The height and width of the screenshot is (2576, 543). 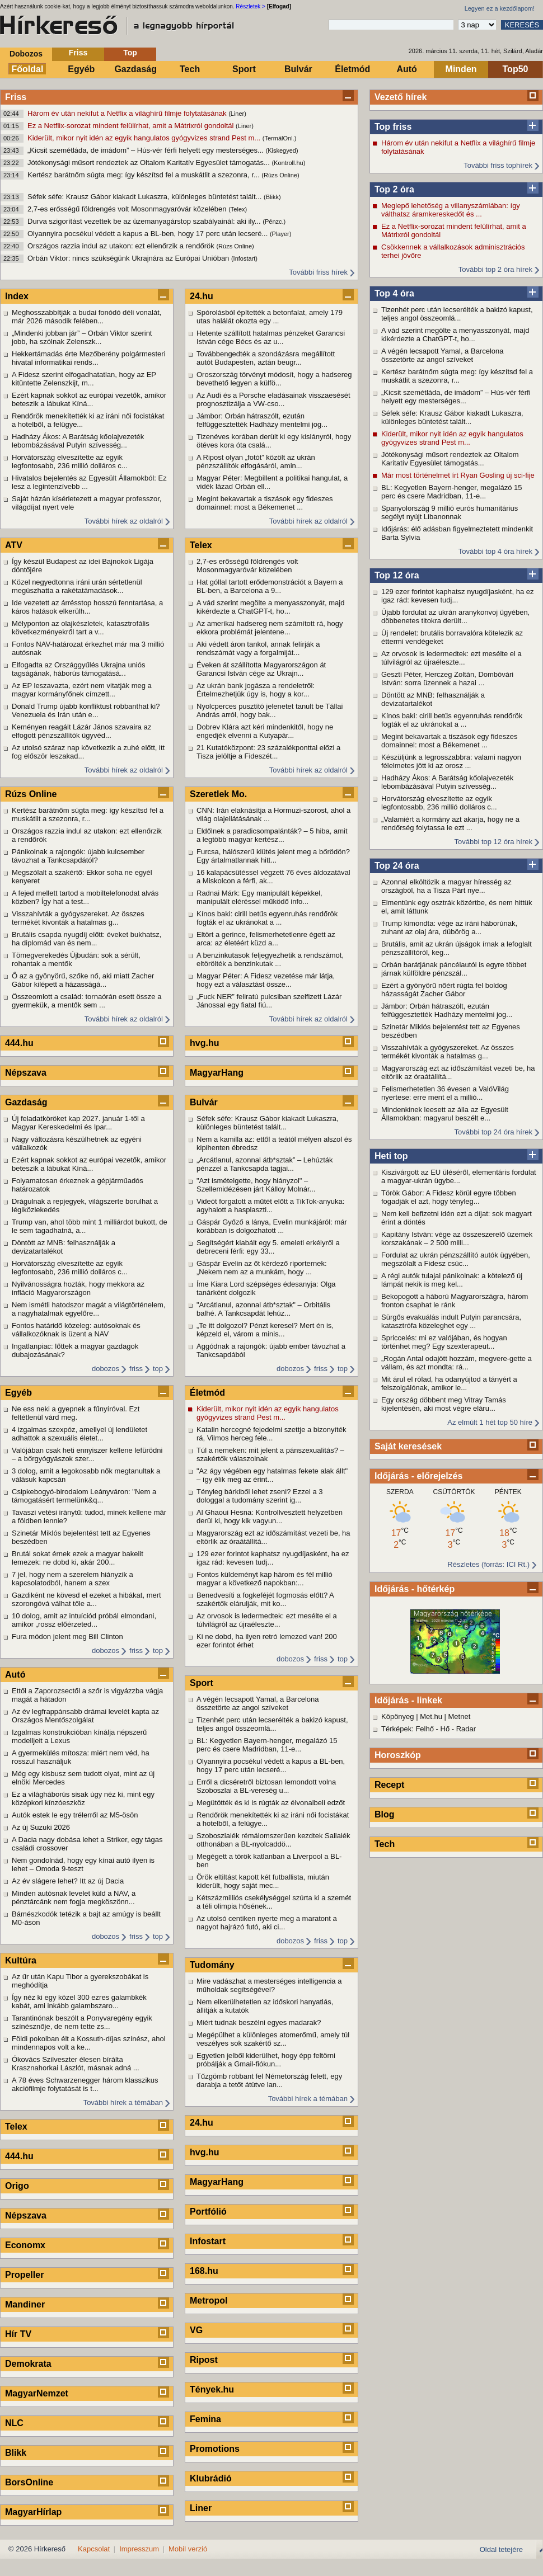 I want to click on "Azt ismételgette, hogy hiányzol" – Szellemidézésen járt Kálloy Molnár..., so click(x=255, y=1184).